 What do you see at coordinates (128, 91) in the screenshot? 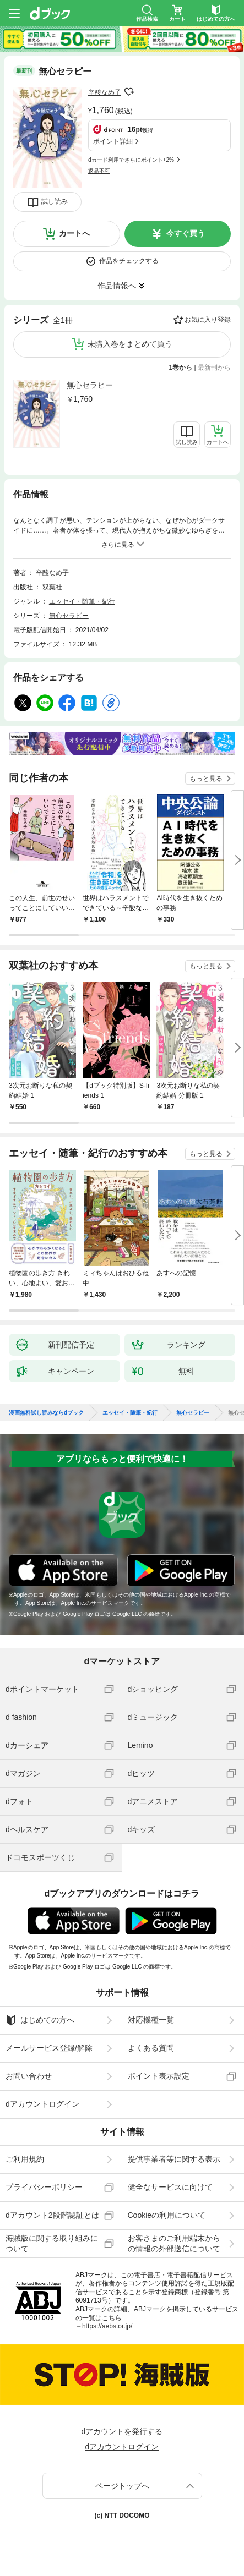
I see `フォローする` at bounding box center [128, 91].